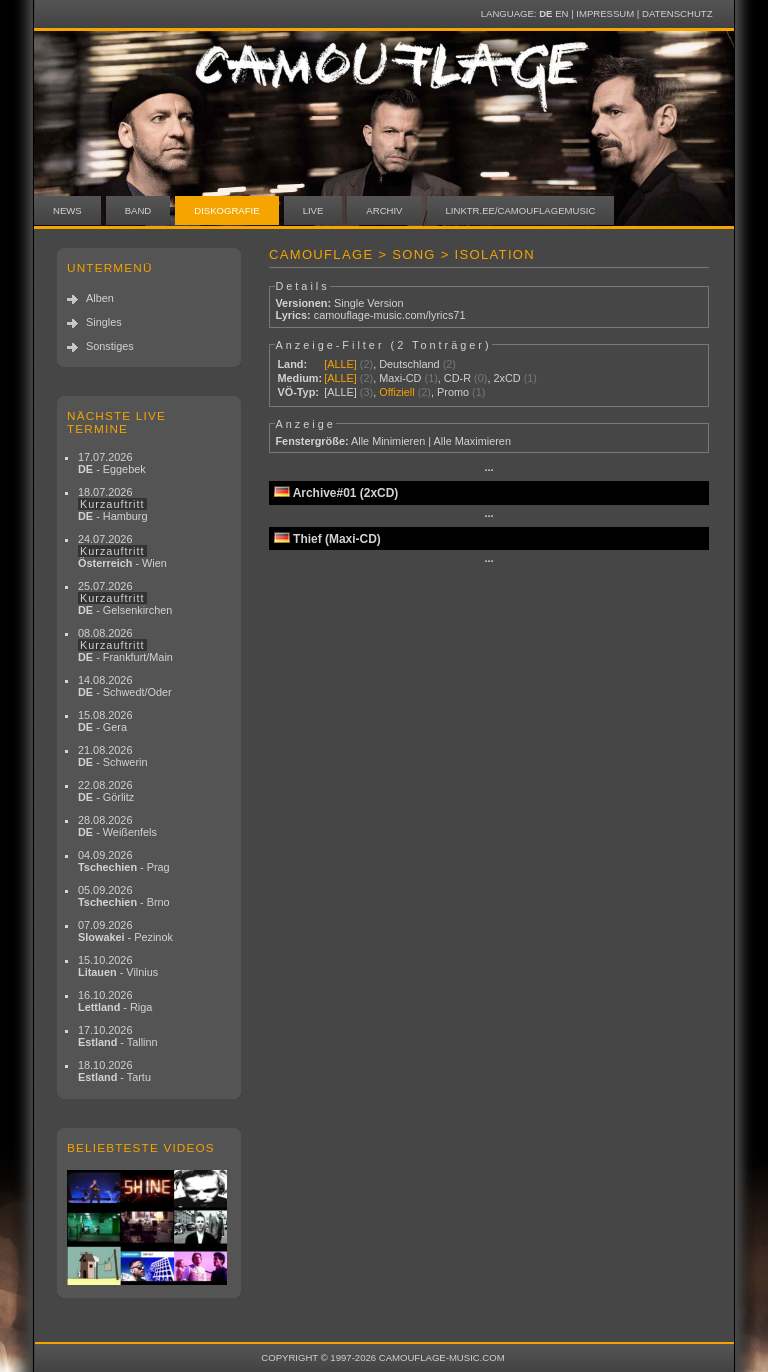  What do you see at coordinates (313, 210) in the screenshot?
I see `Live` at bounding box center [313, 210].